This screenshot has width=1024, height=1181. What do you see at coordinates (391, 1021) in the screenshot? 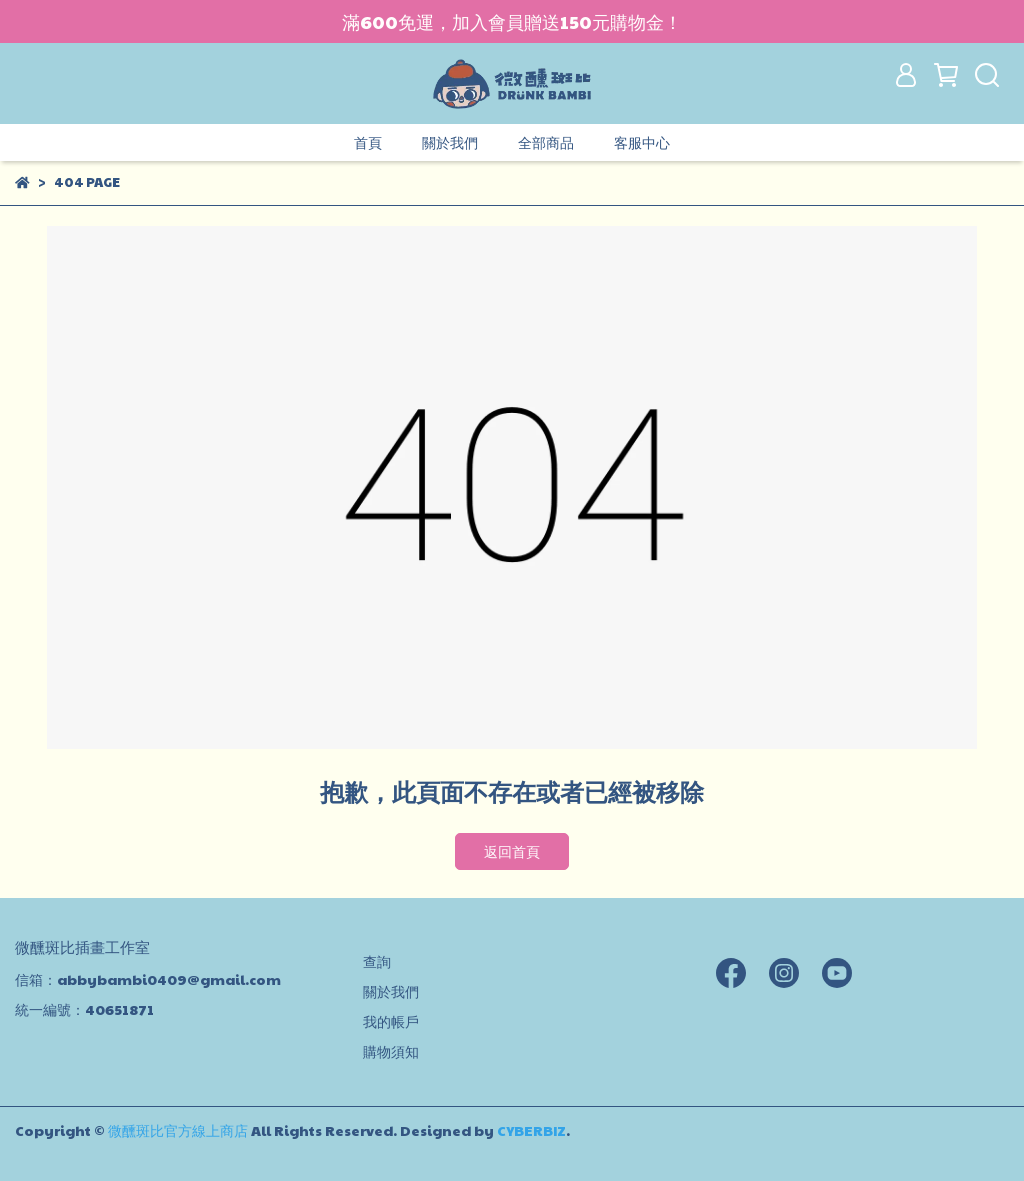
I see `我的帳戶` at bounding box center [391, 1021].